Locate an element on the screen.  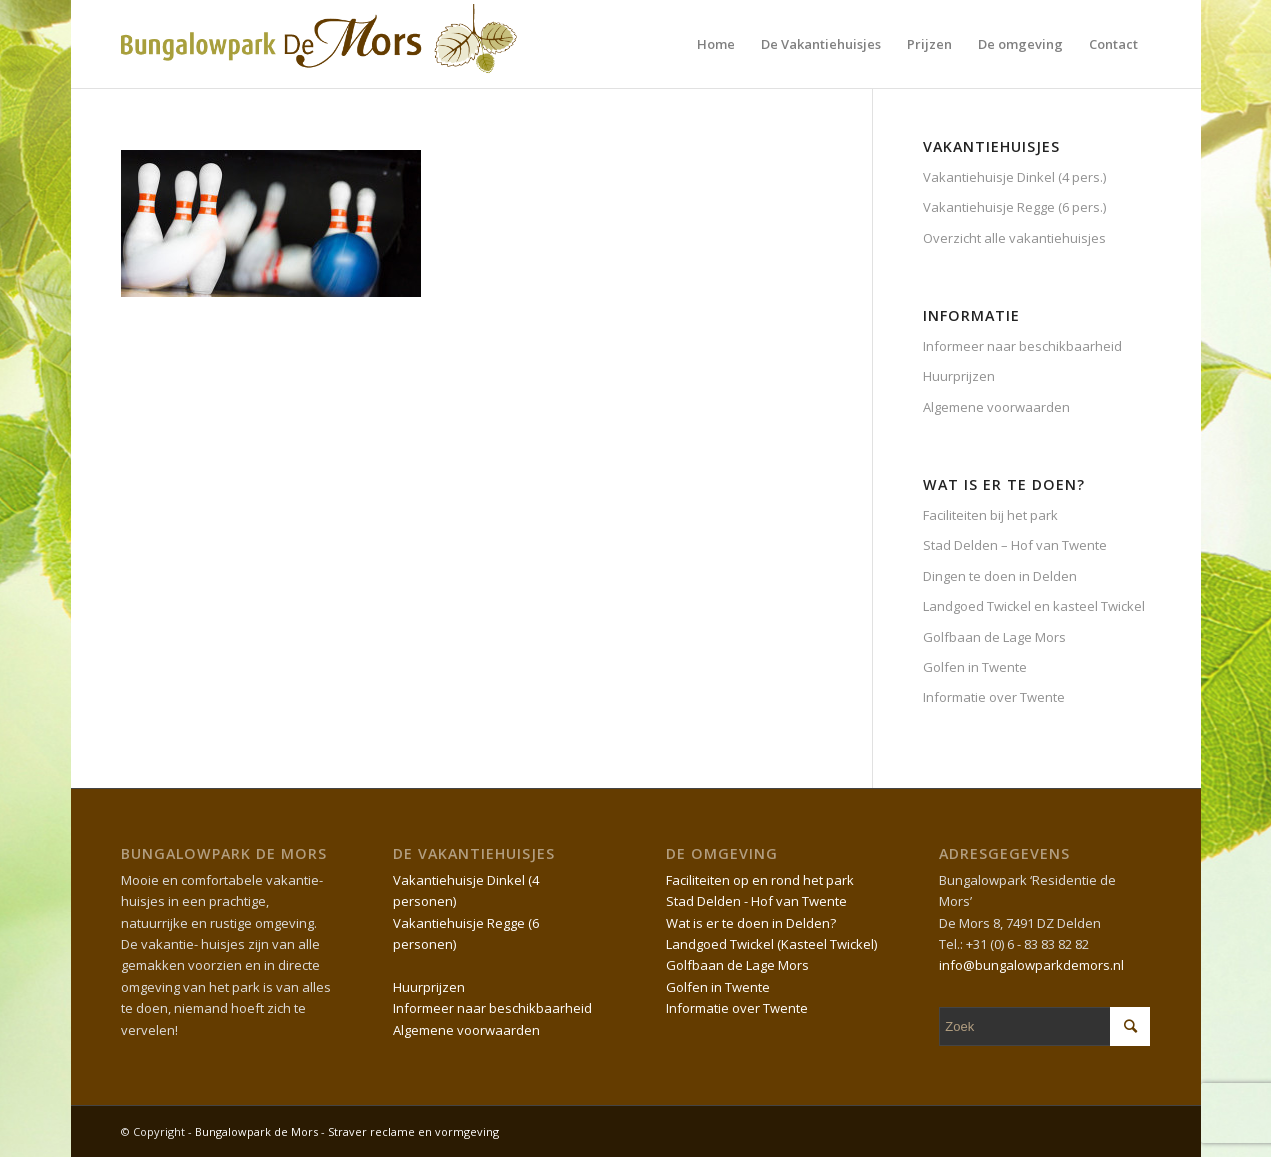
Landgoed Twickel en kasteel Twickel is located at coordinates (1034, 606).